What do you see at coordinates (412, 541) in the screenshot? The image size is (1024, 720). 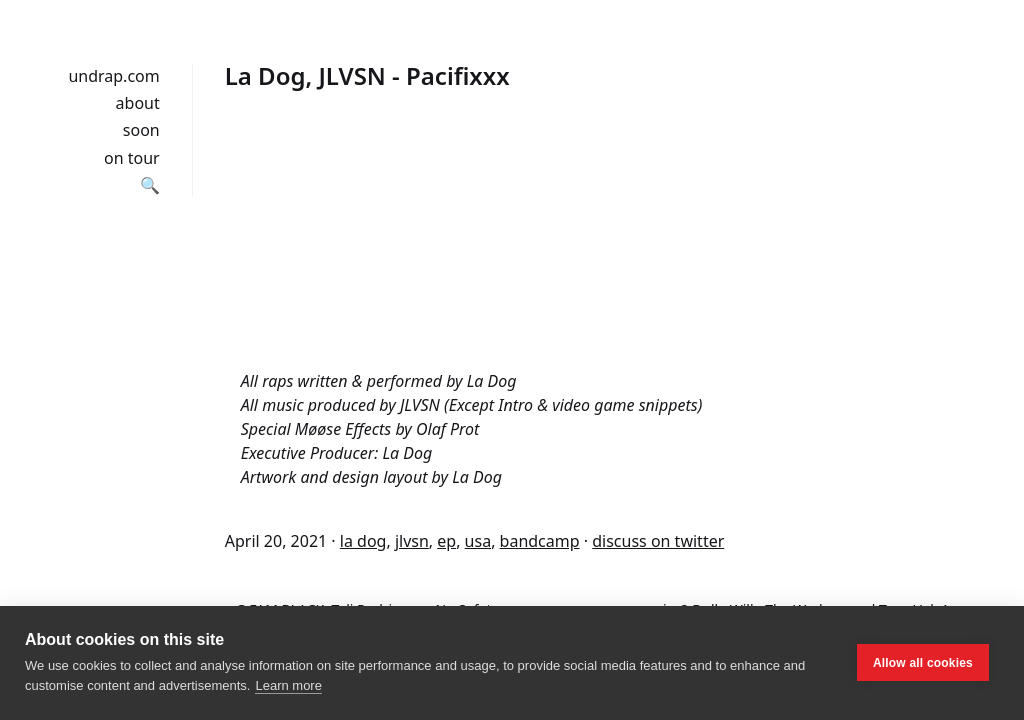 I see `jlvsn` at bounding box center [412, 541].